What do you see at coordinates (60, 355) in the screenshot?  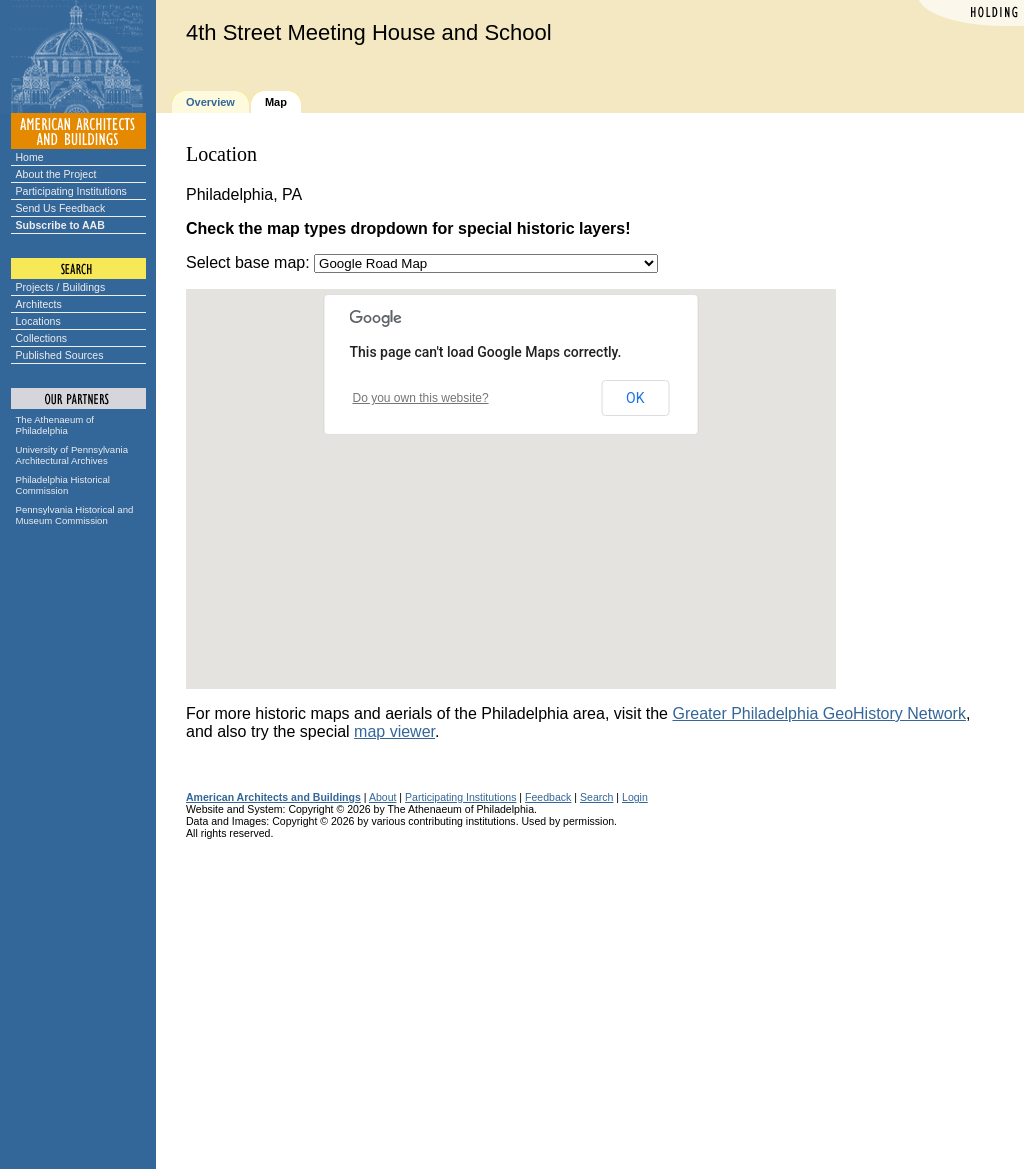 I see `Published Sources` at bounding box center [60, 355].